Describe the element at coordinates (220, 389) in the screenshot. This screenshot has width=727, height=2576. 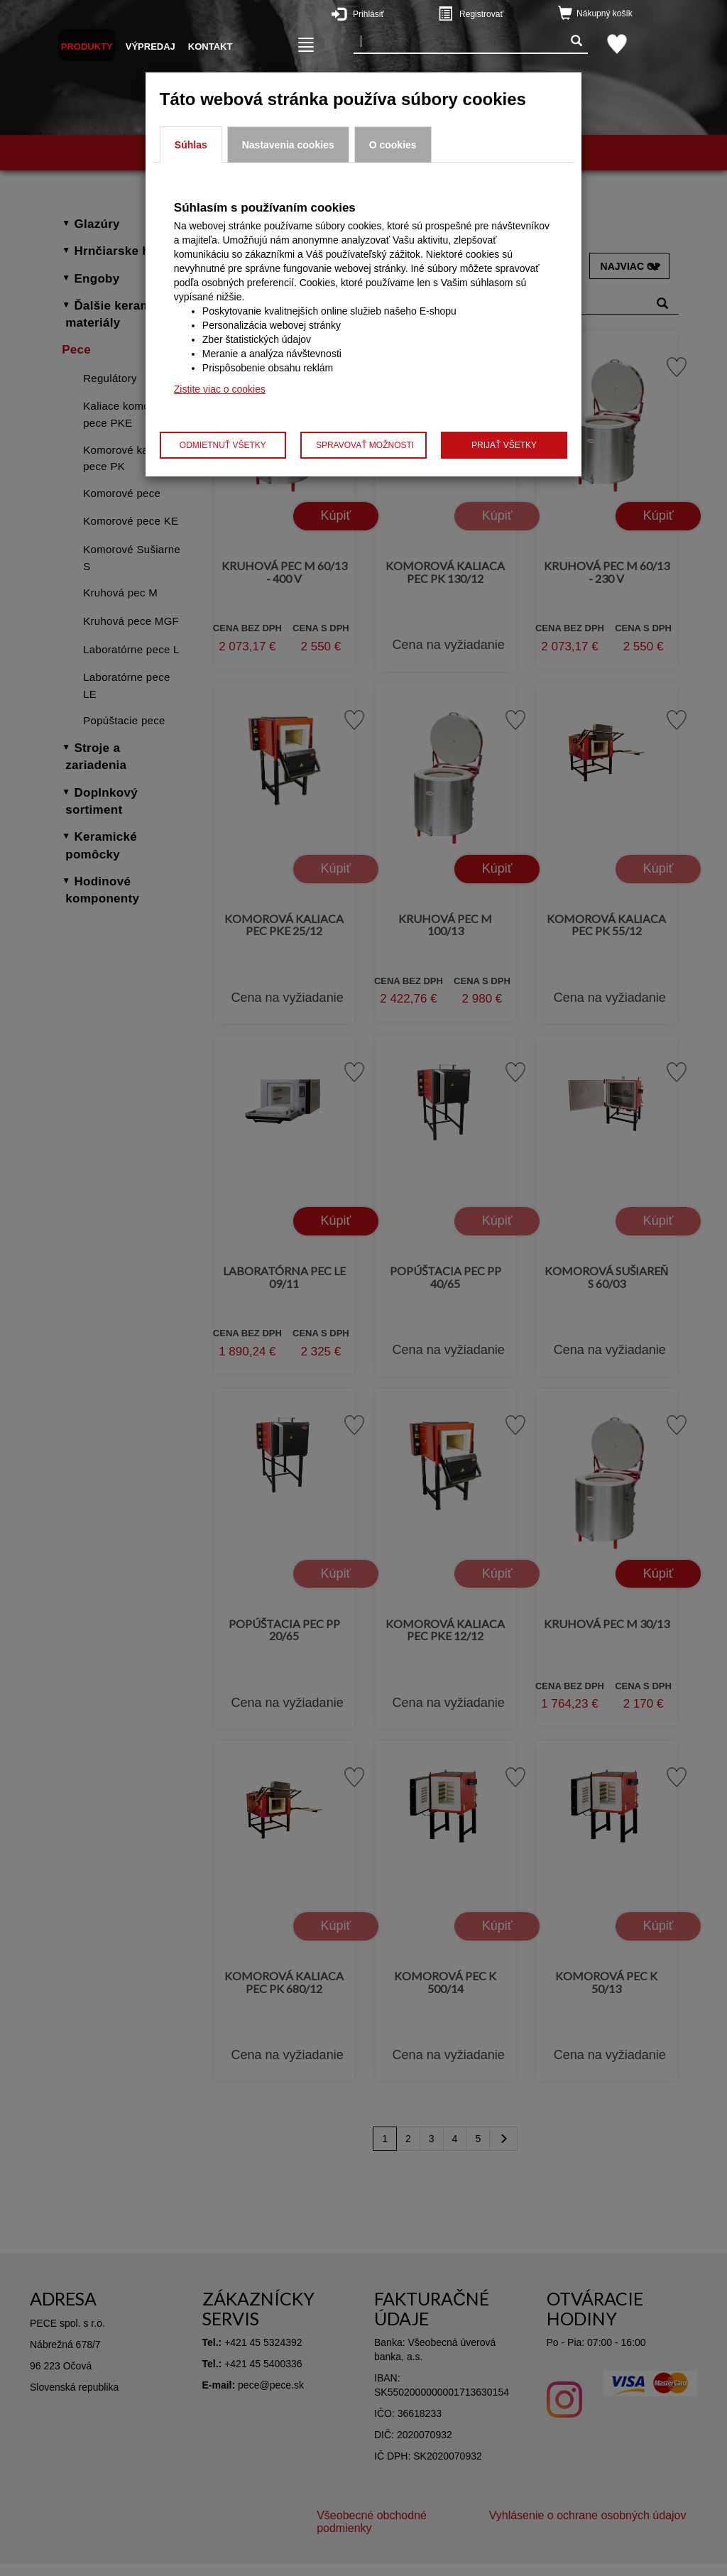
I see `Zistite viac o cookies` at that location.